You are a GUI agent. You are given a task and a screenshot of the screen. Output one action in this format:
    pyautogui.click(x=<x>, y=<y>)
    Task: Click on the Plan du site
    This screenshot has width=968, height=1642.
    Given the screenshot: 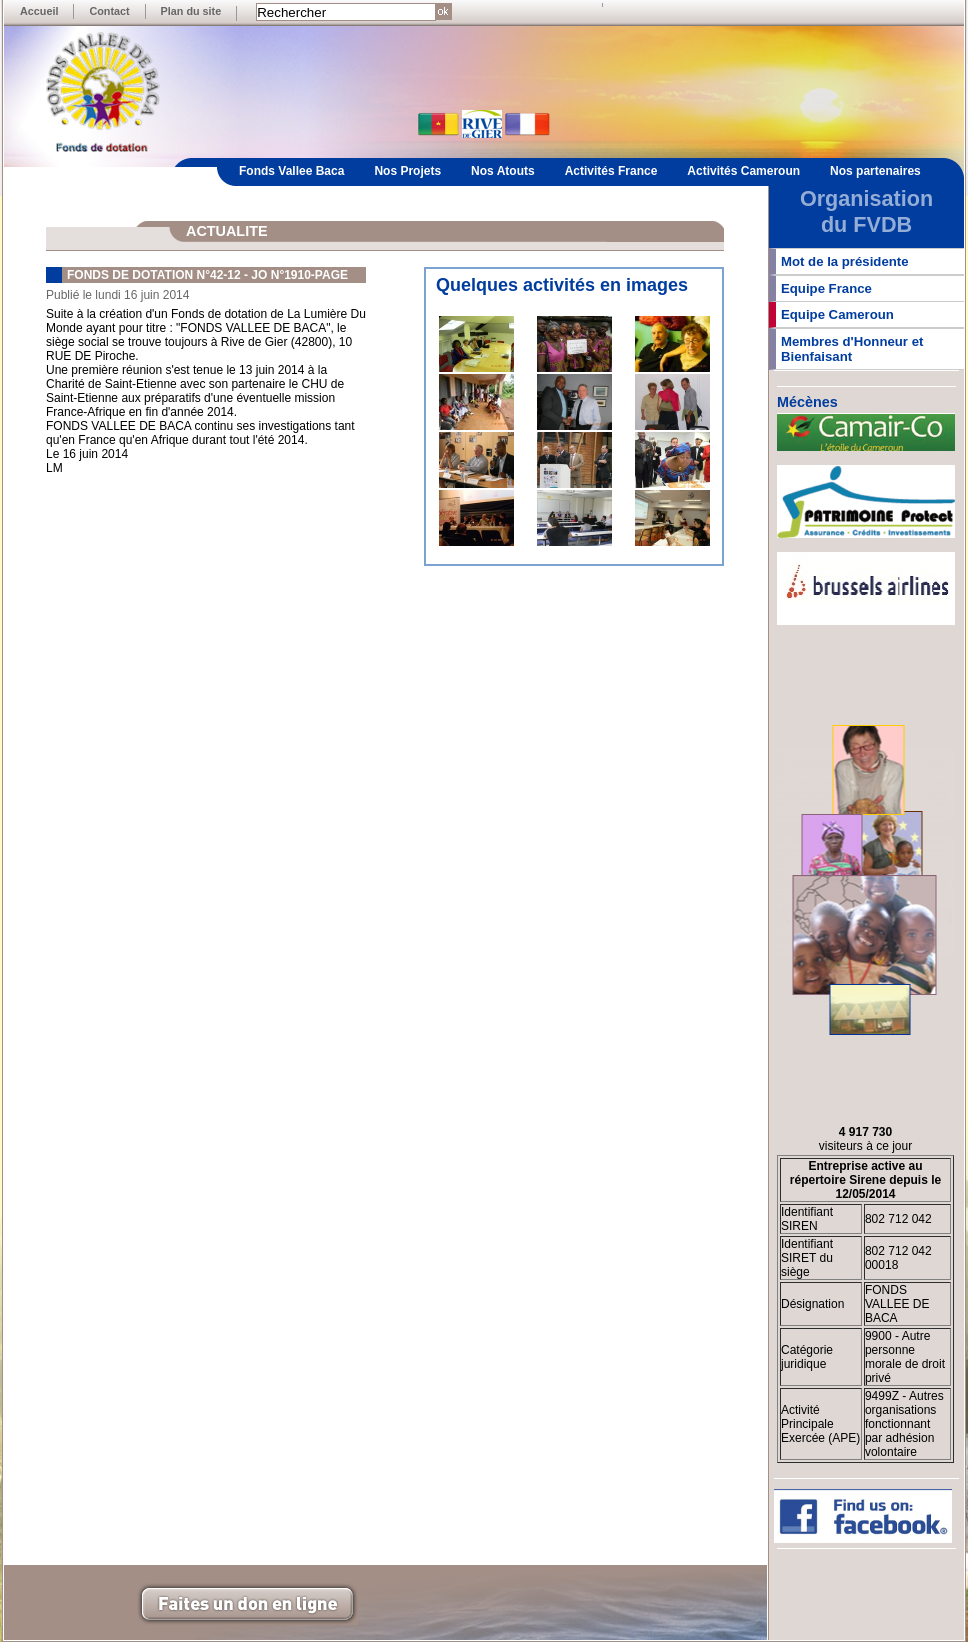 What is the action you would take?
    pyautogui.click(x=191, y=11)
    